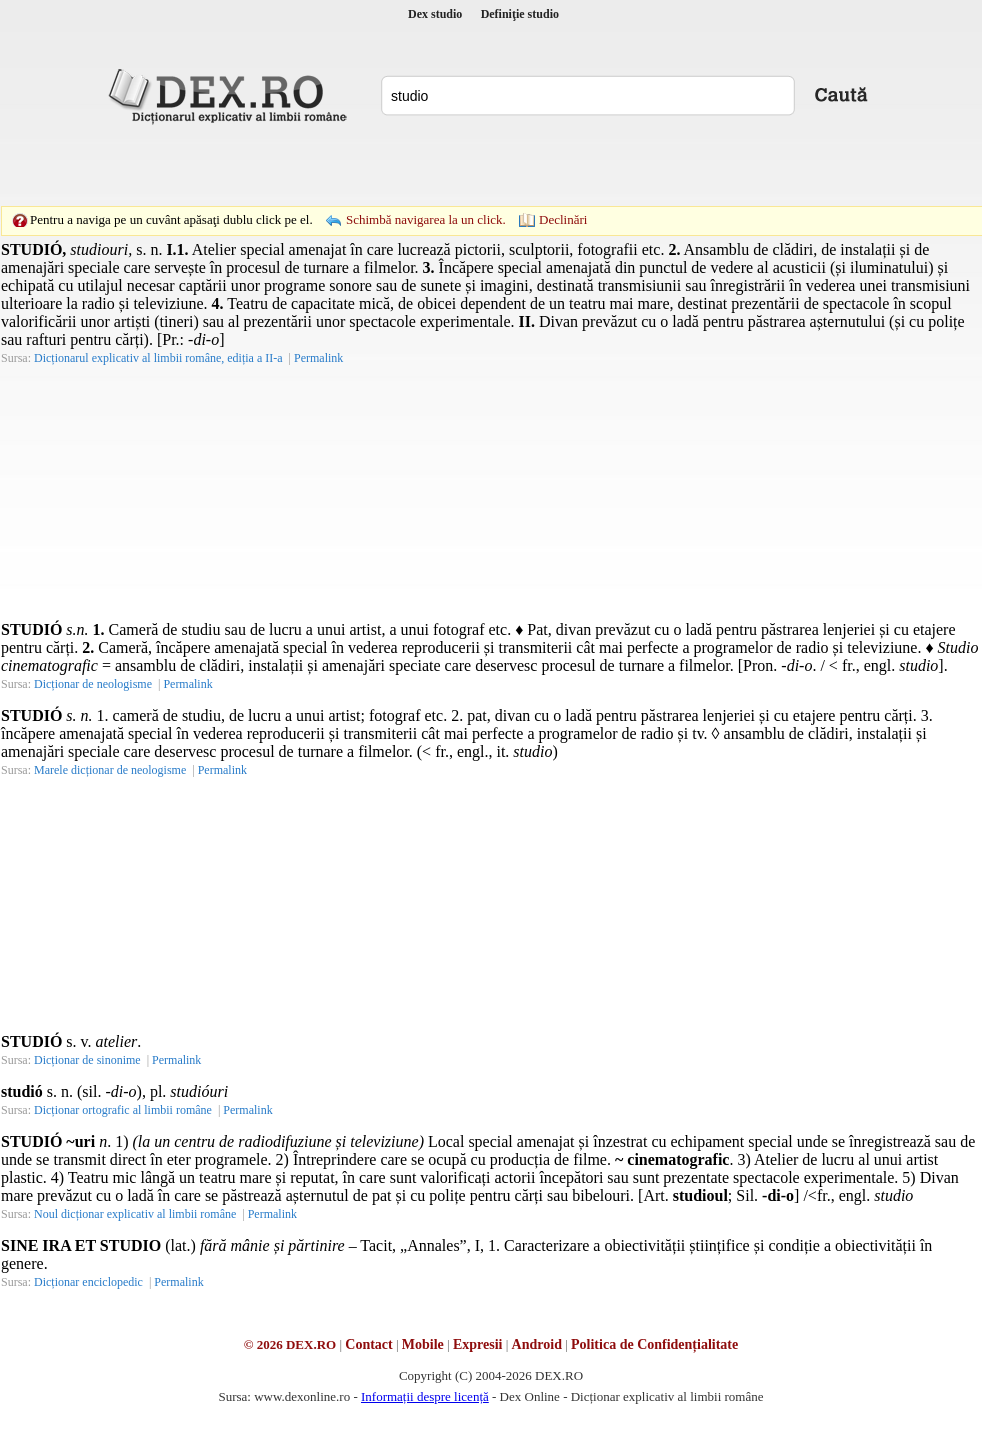 The height and width of the screenshot is (1437, 982). I want to click on Dicționar de neologisme, so click(93, 684).